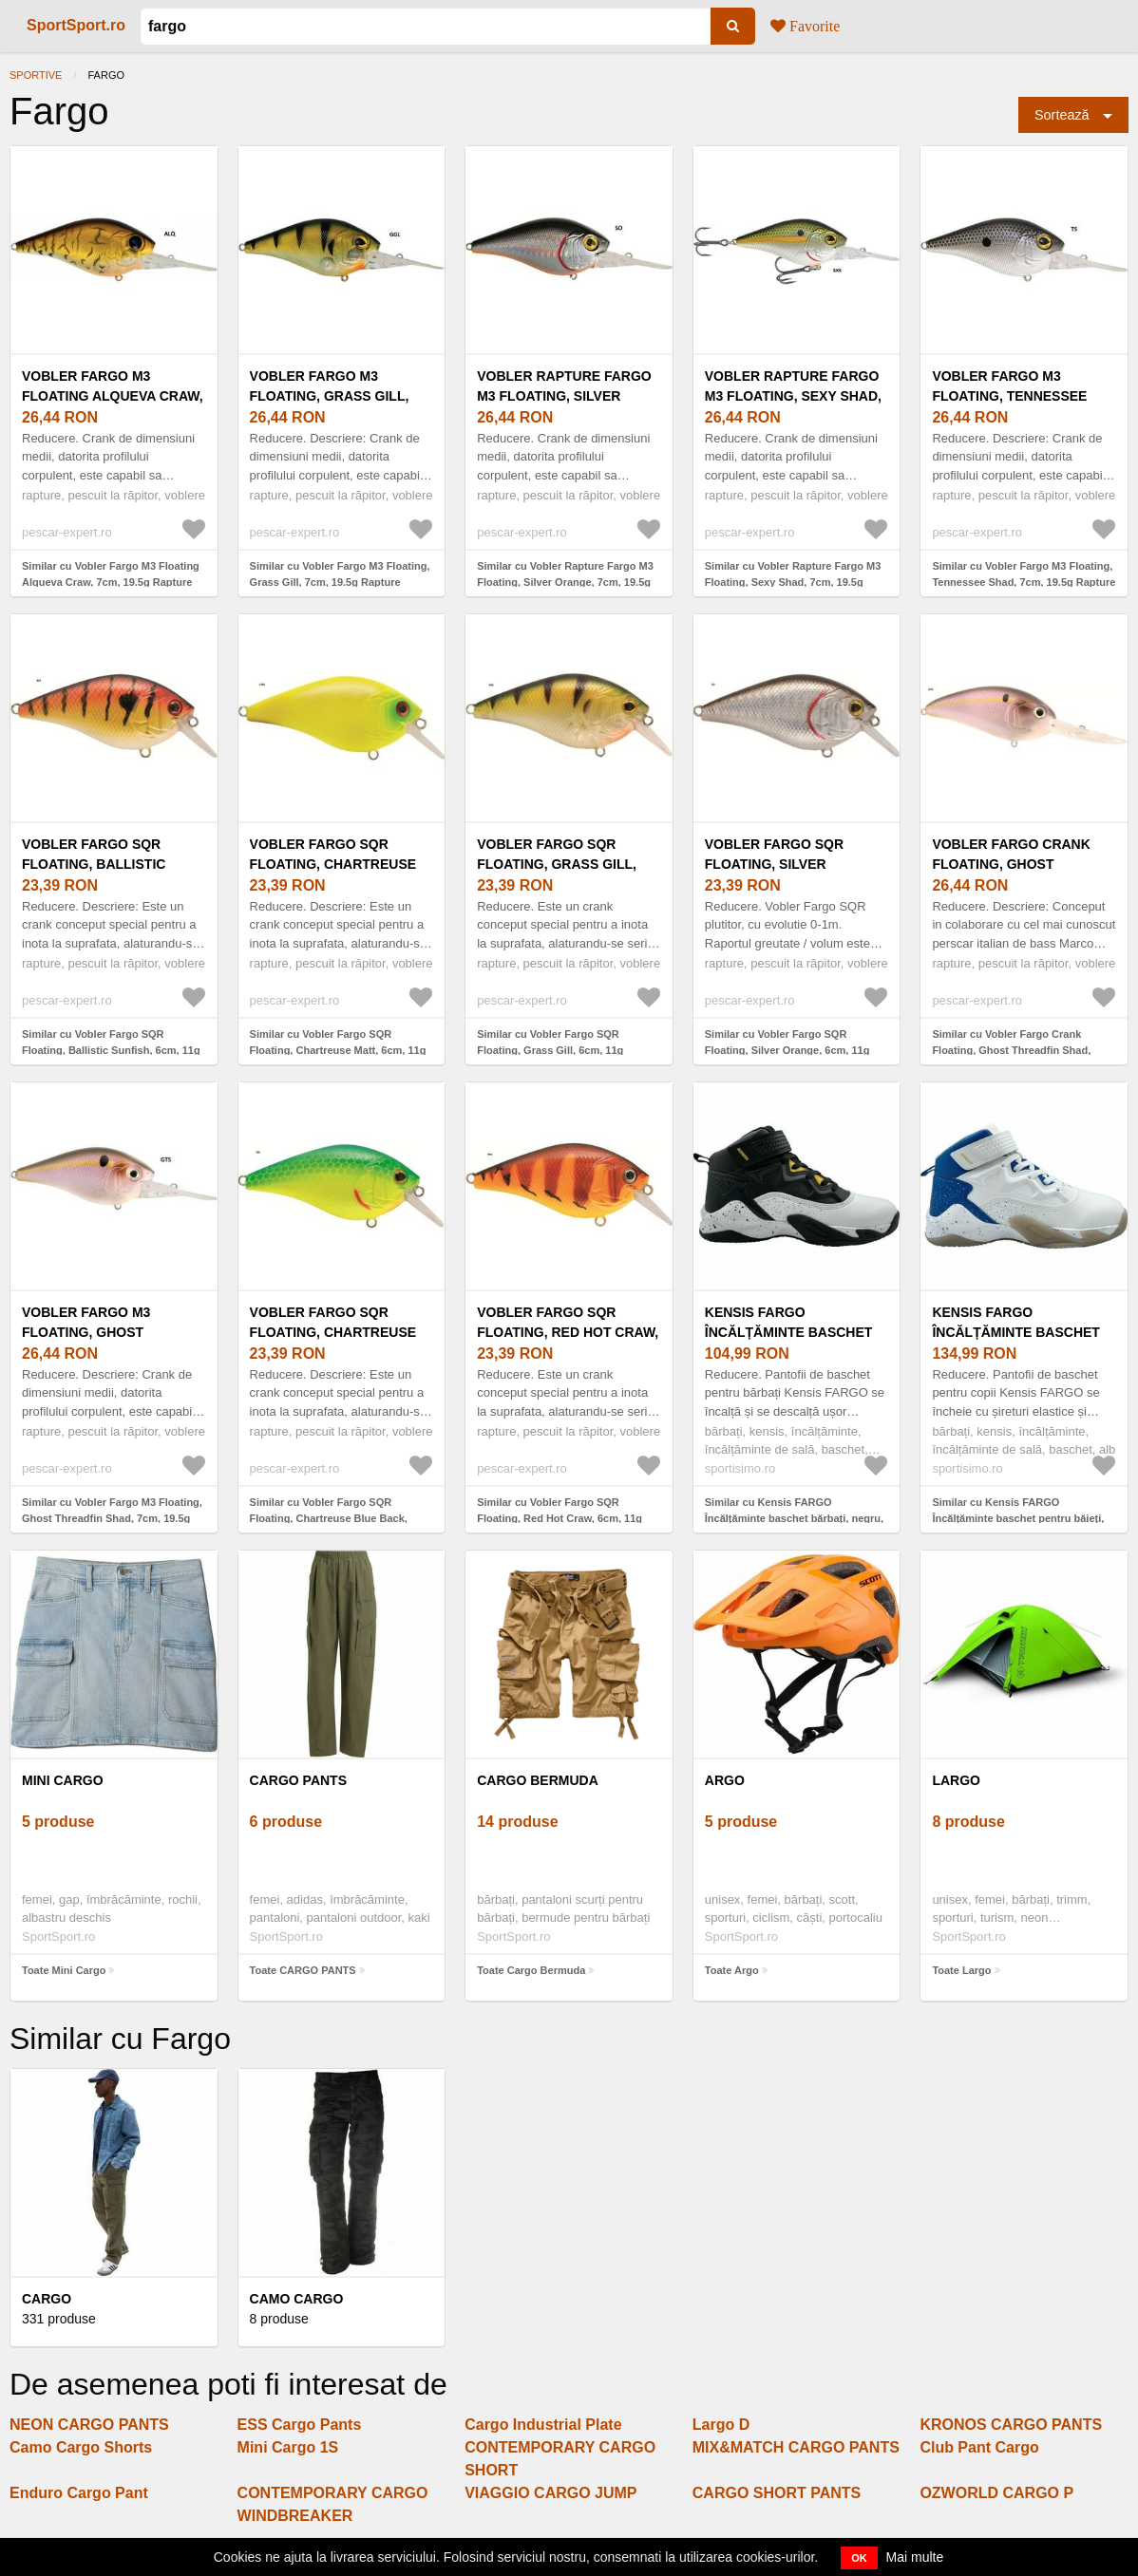  I want to click on Similar cu Vobler Fargo SQR Floating, Grass Gill, 6cm, 11g Rapture, so click(550, 1049).